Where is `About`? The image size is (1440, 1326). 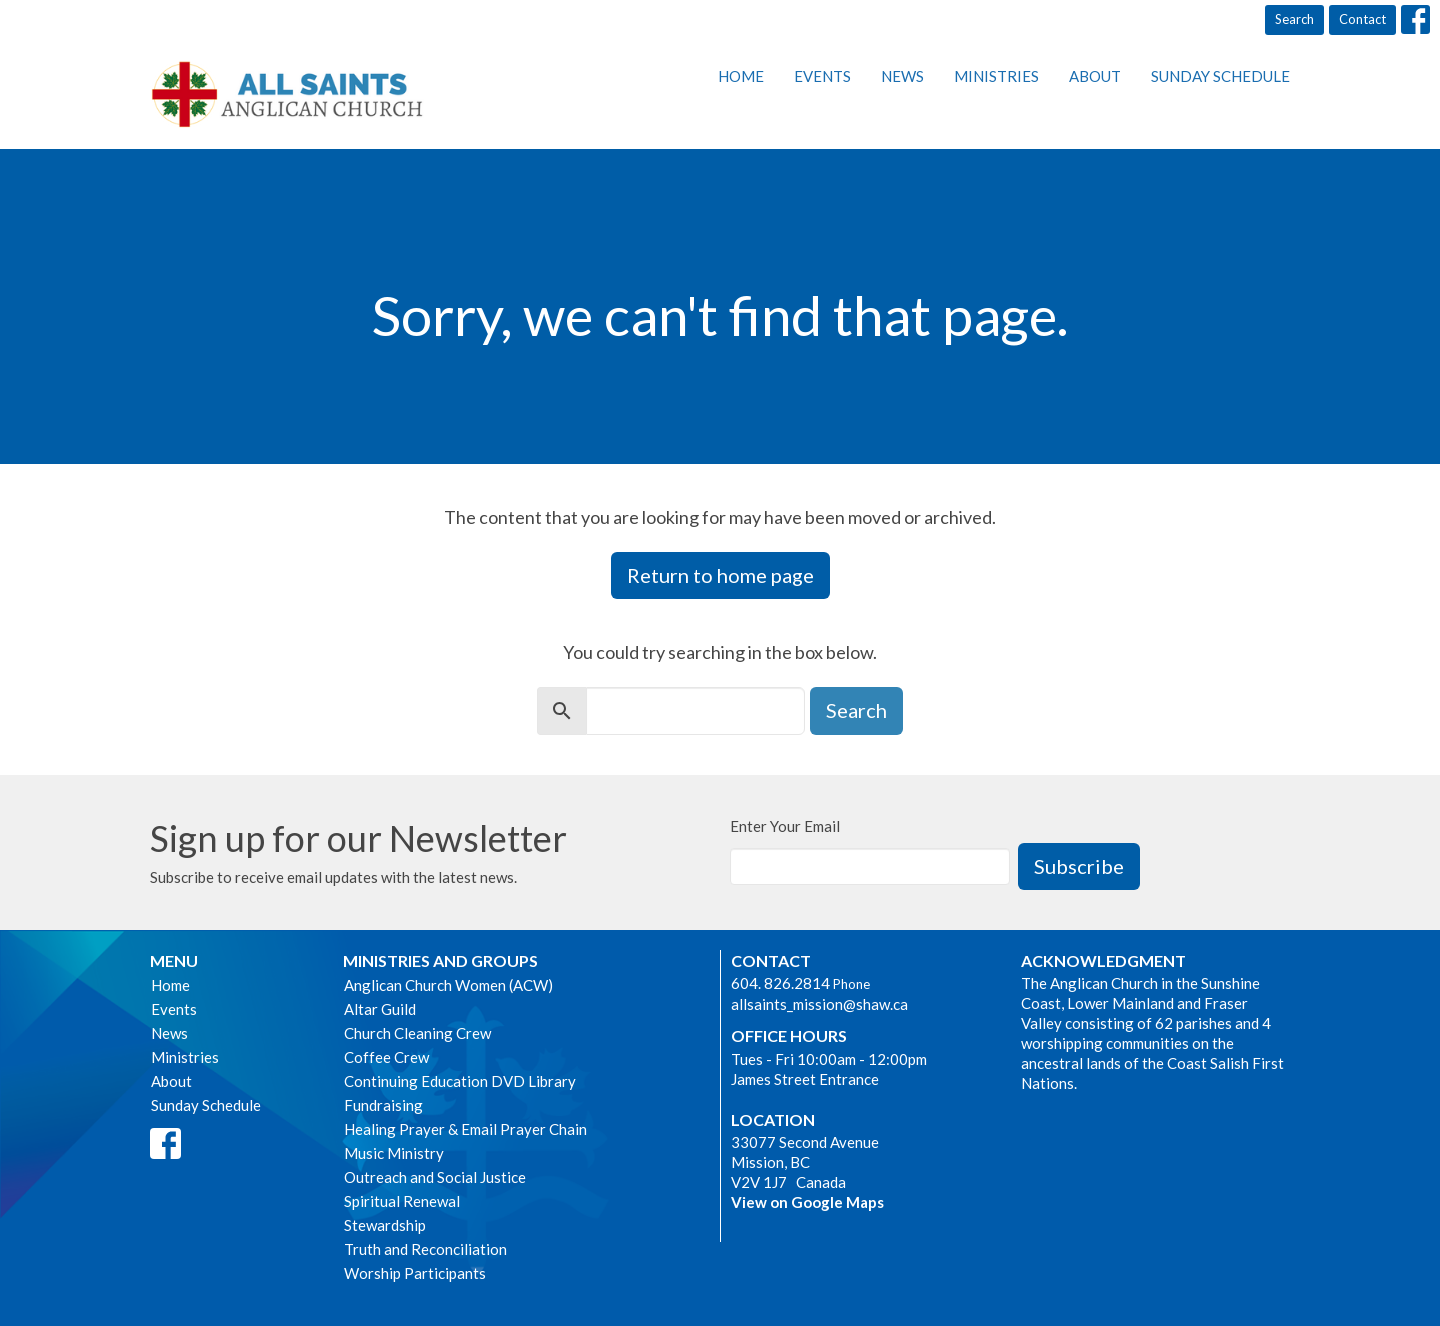
About is located at coordinates (1095, 76).